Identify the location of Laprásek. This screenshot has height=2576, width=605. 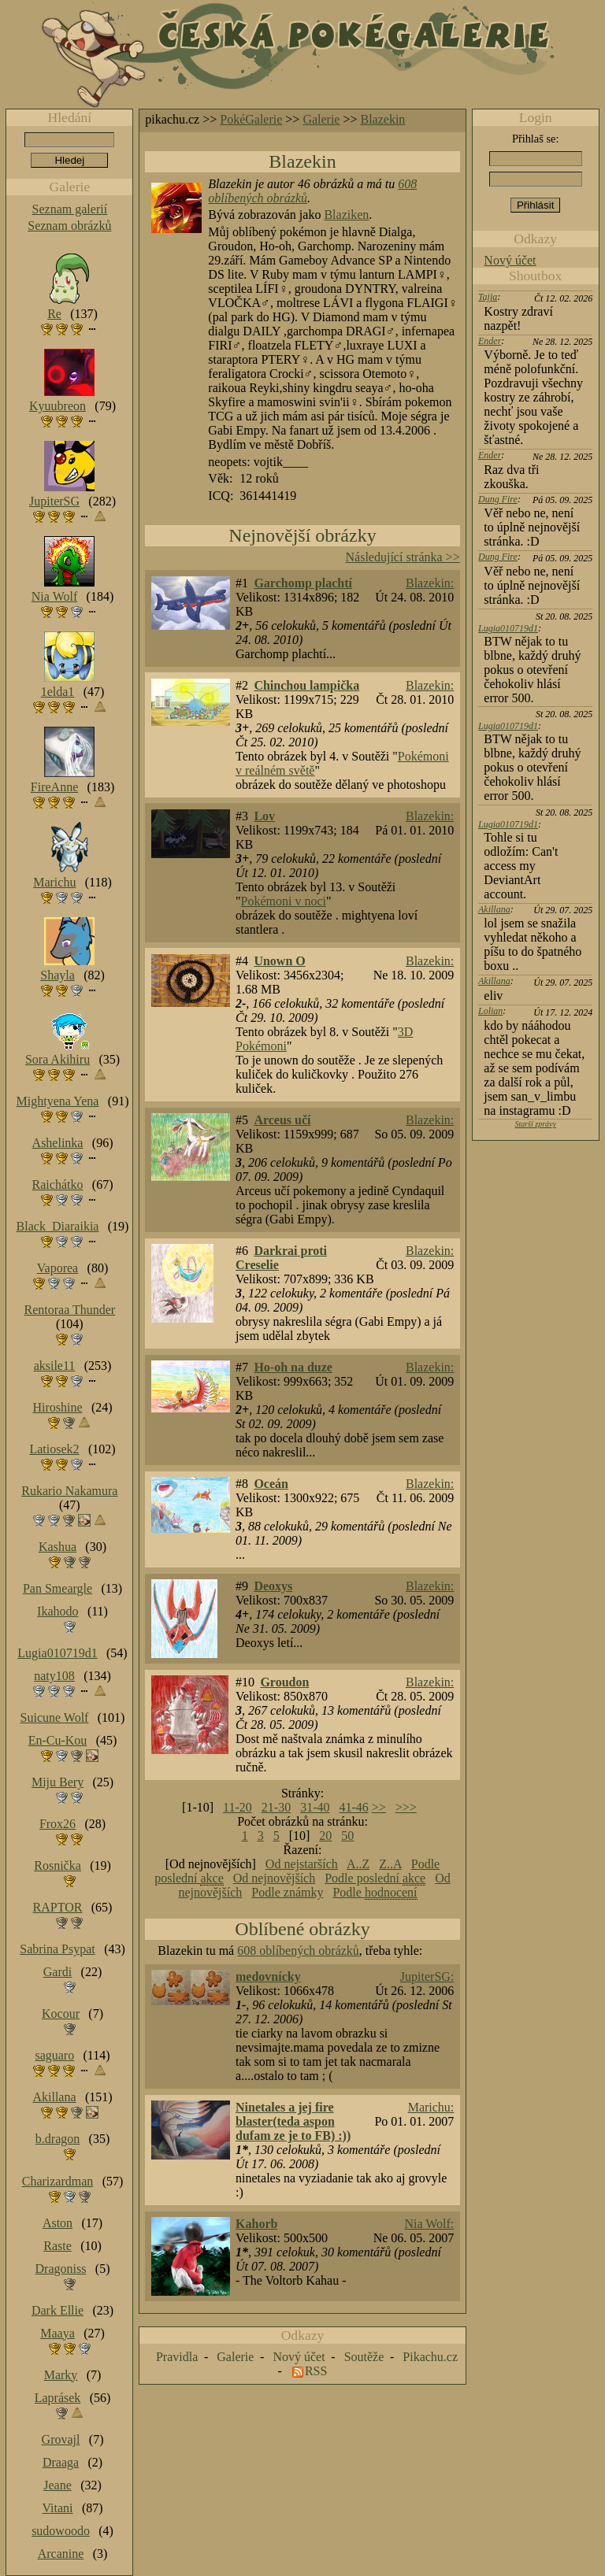
(58, 2397).